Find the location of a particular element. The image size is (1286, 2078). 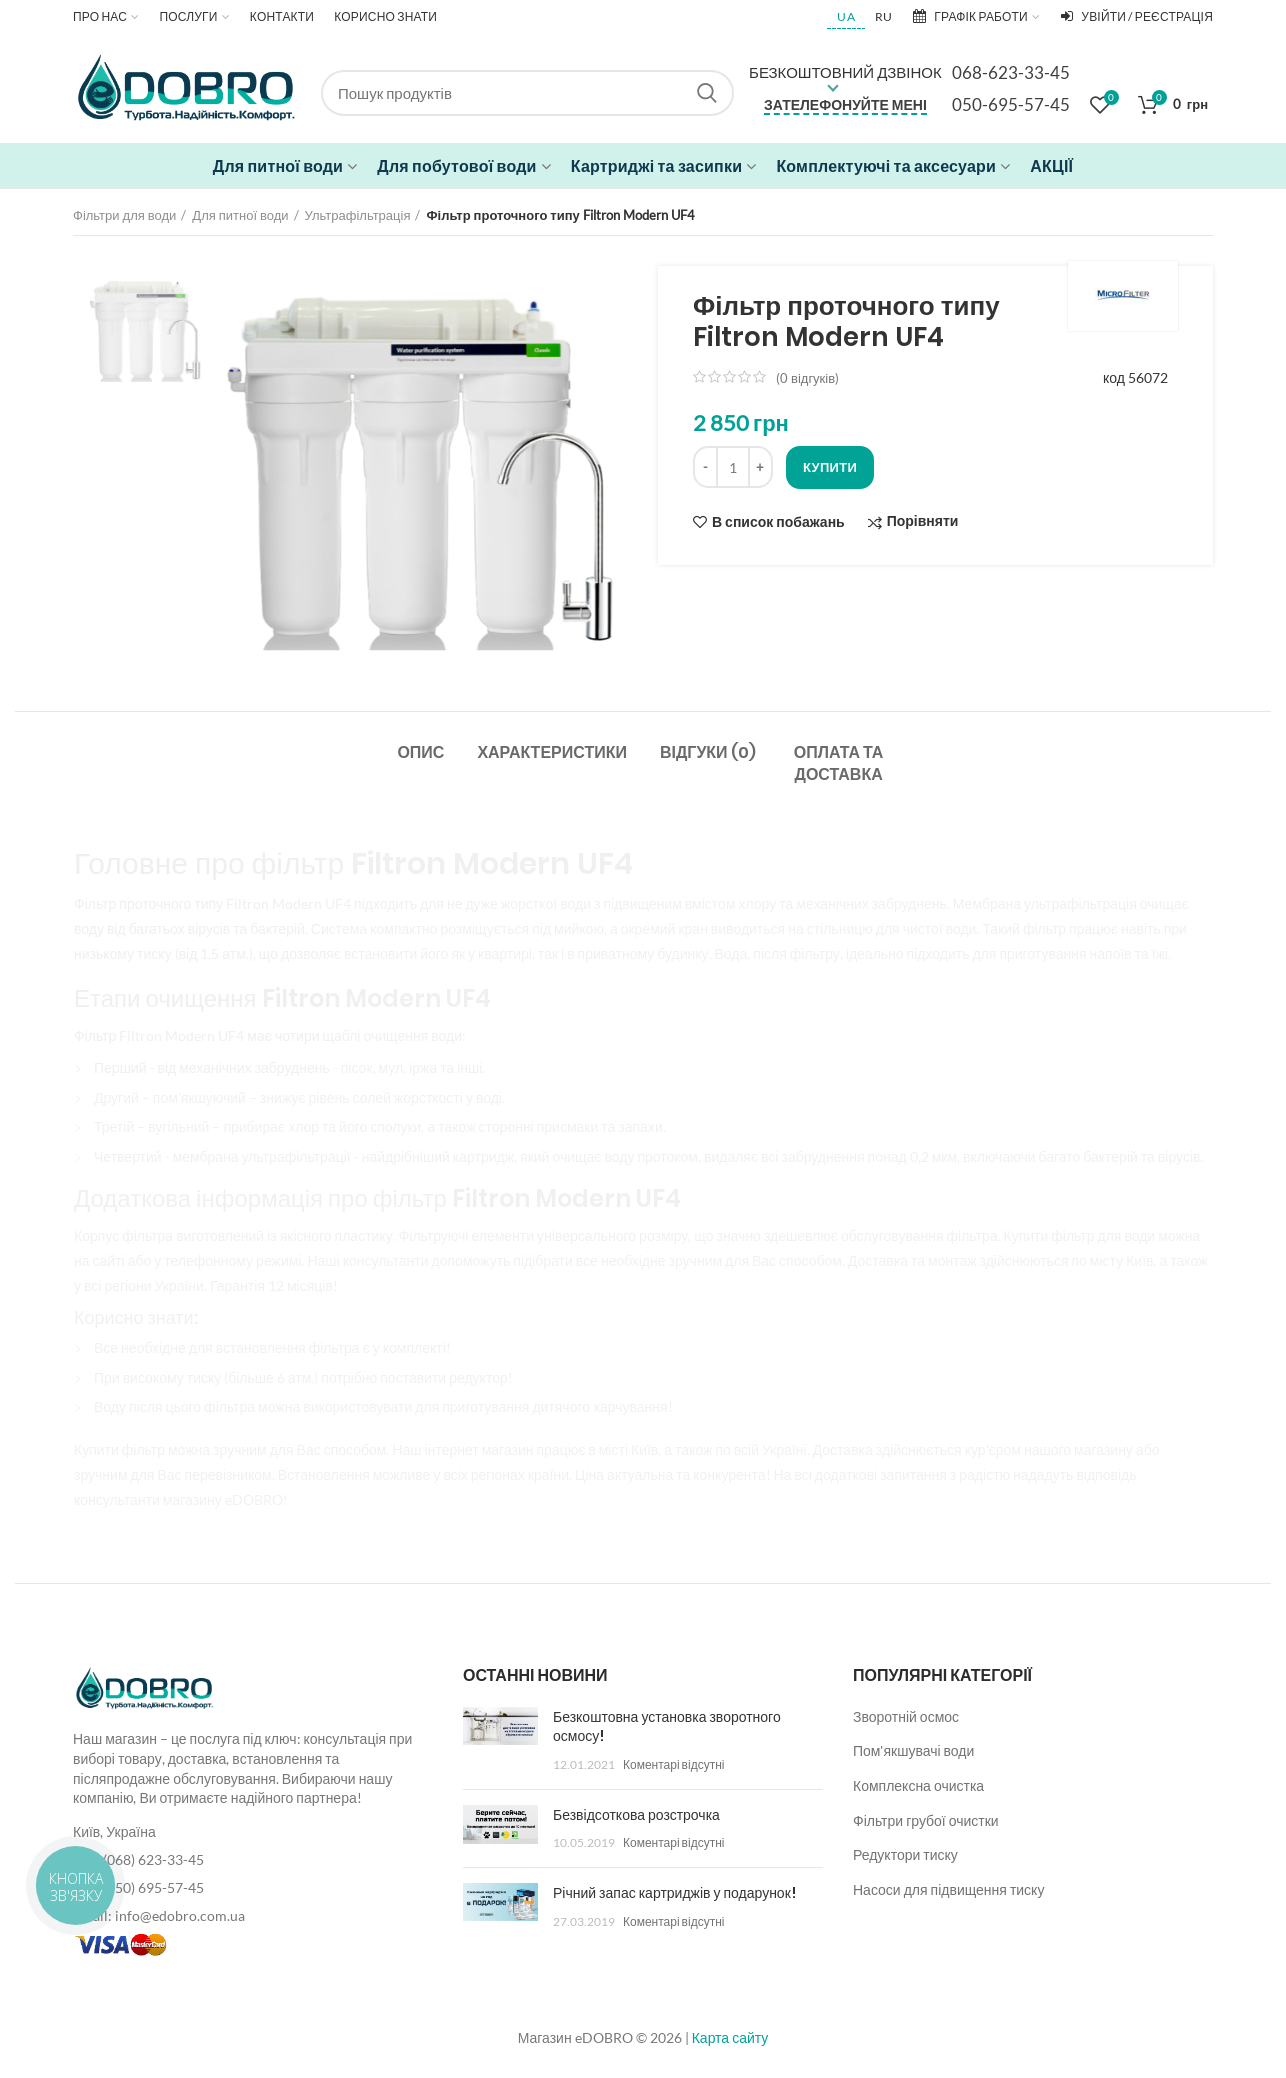

В список побажань is located at coordinates (778, 522).